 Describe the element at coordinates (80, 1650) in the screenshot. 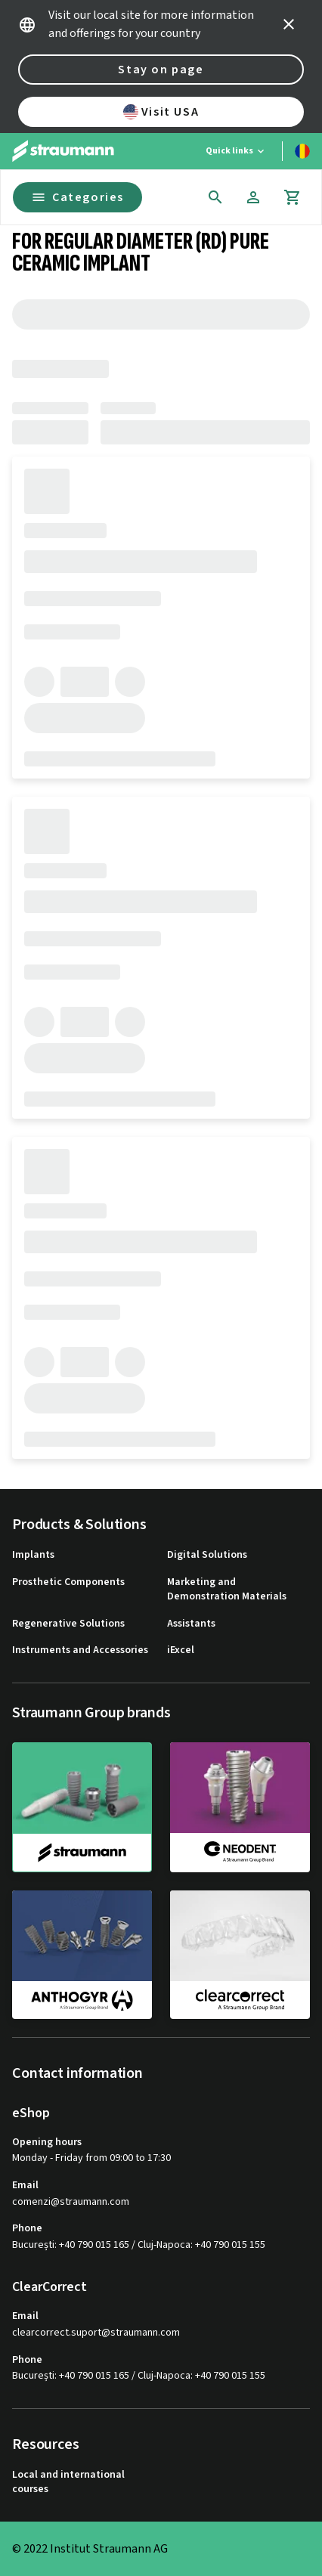

I see `Instruments and Accessories` at that location.